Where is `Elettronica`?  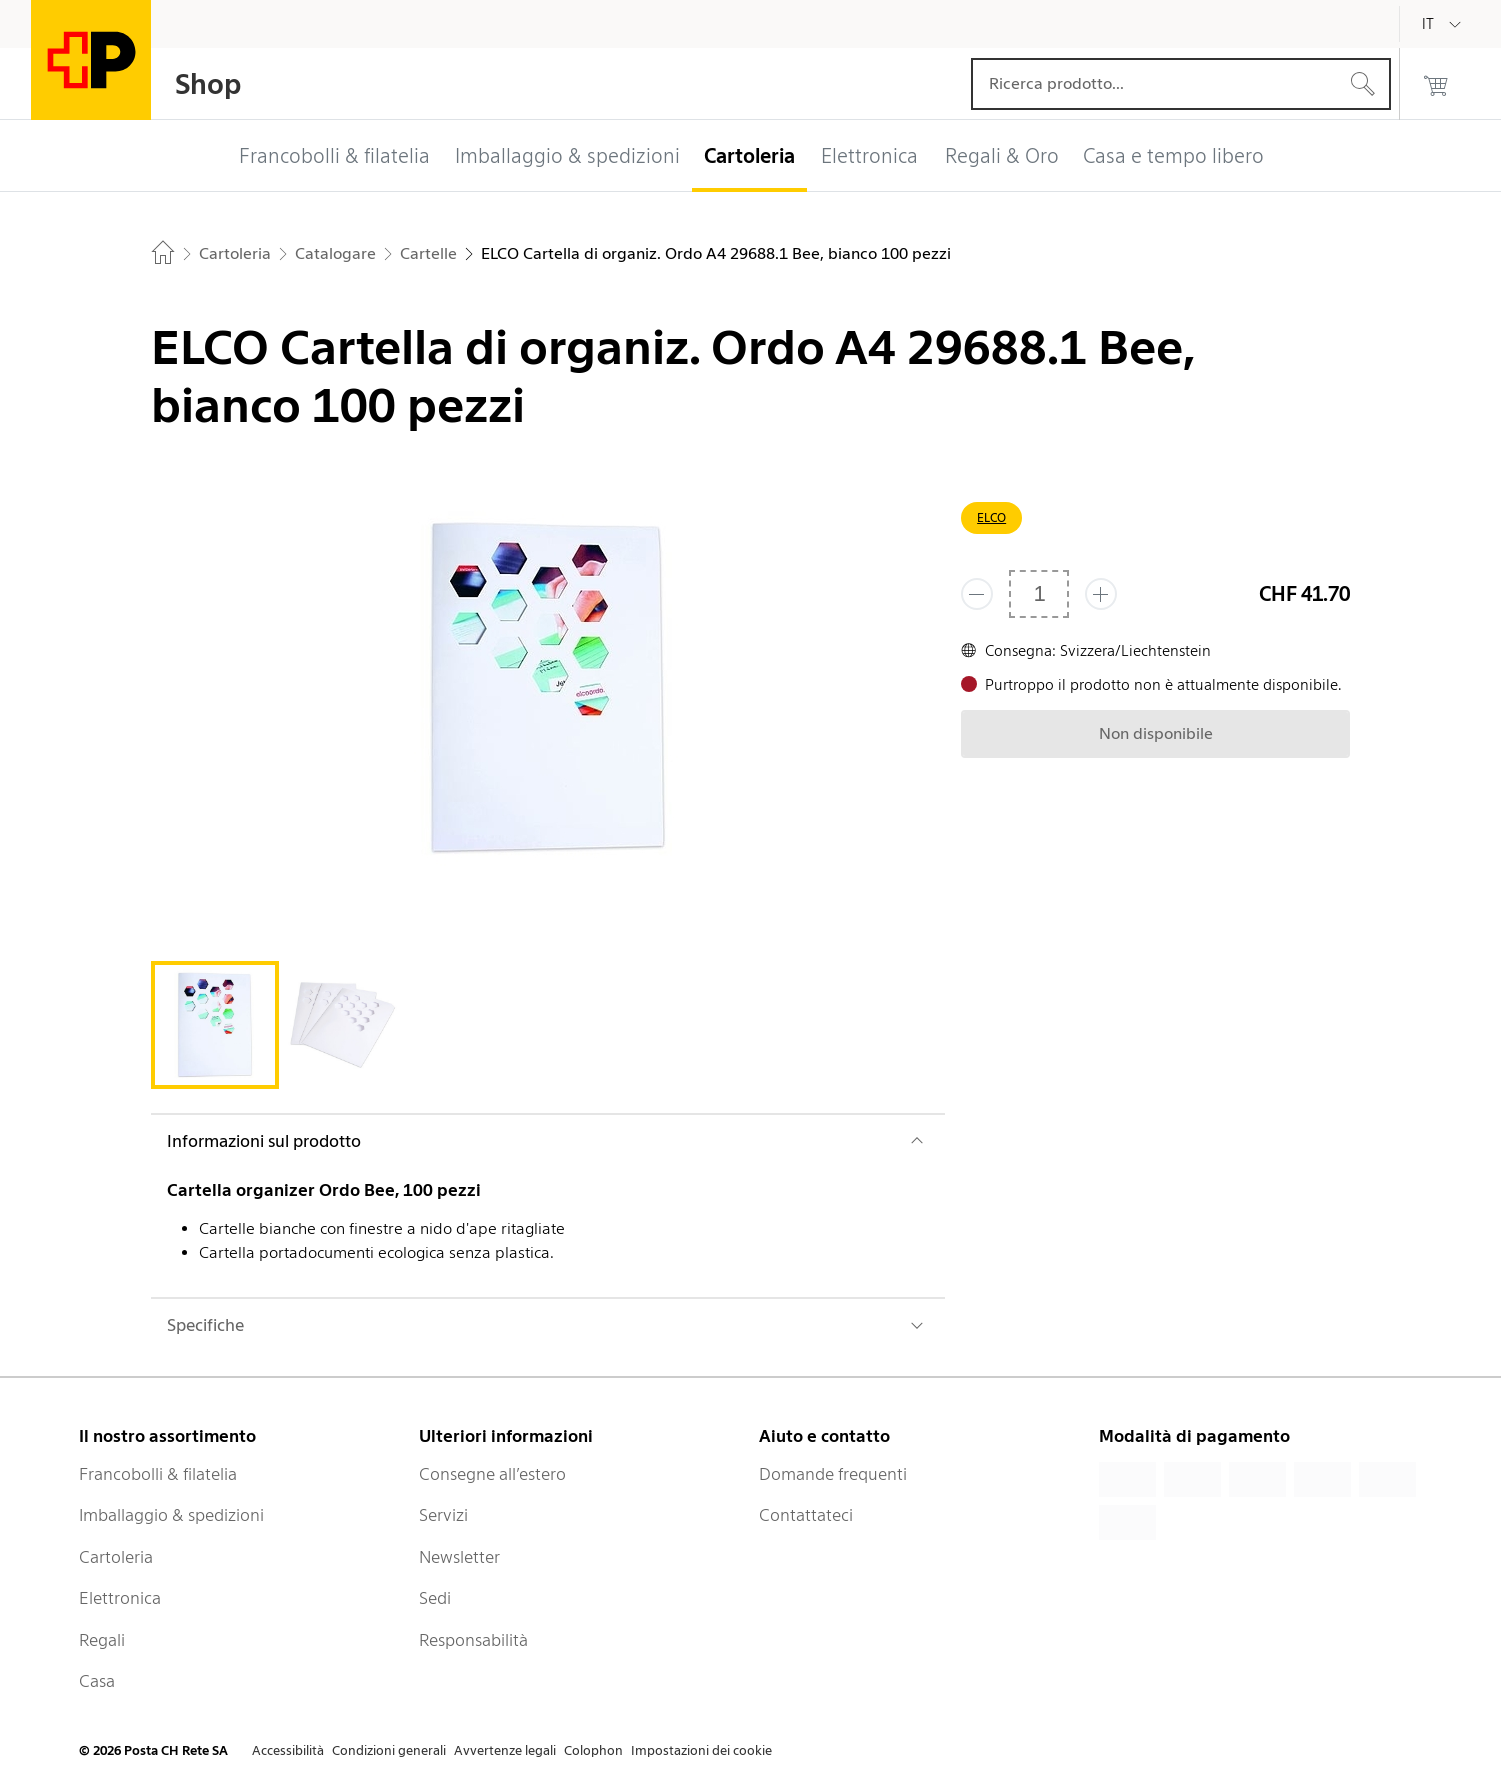 Elettronica is located at coordinates (120, 1598).